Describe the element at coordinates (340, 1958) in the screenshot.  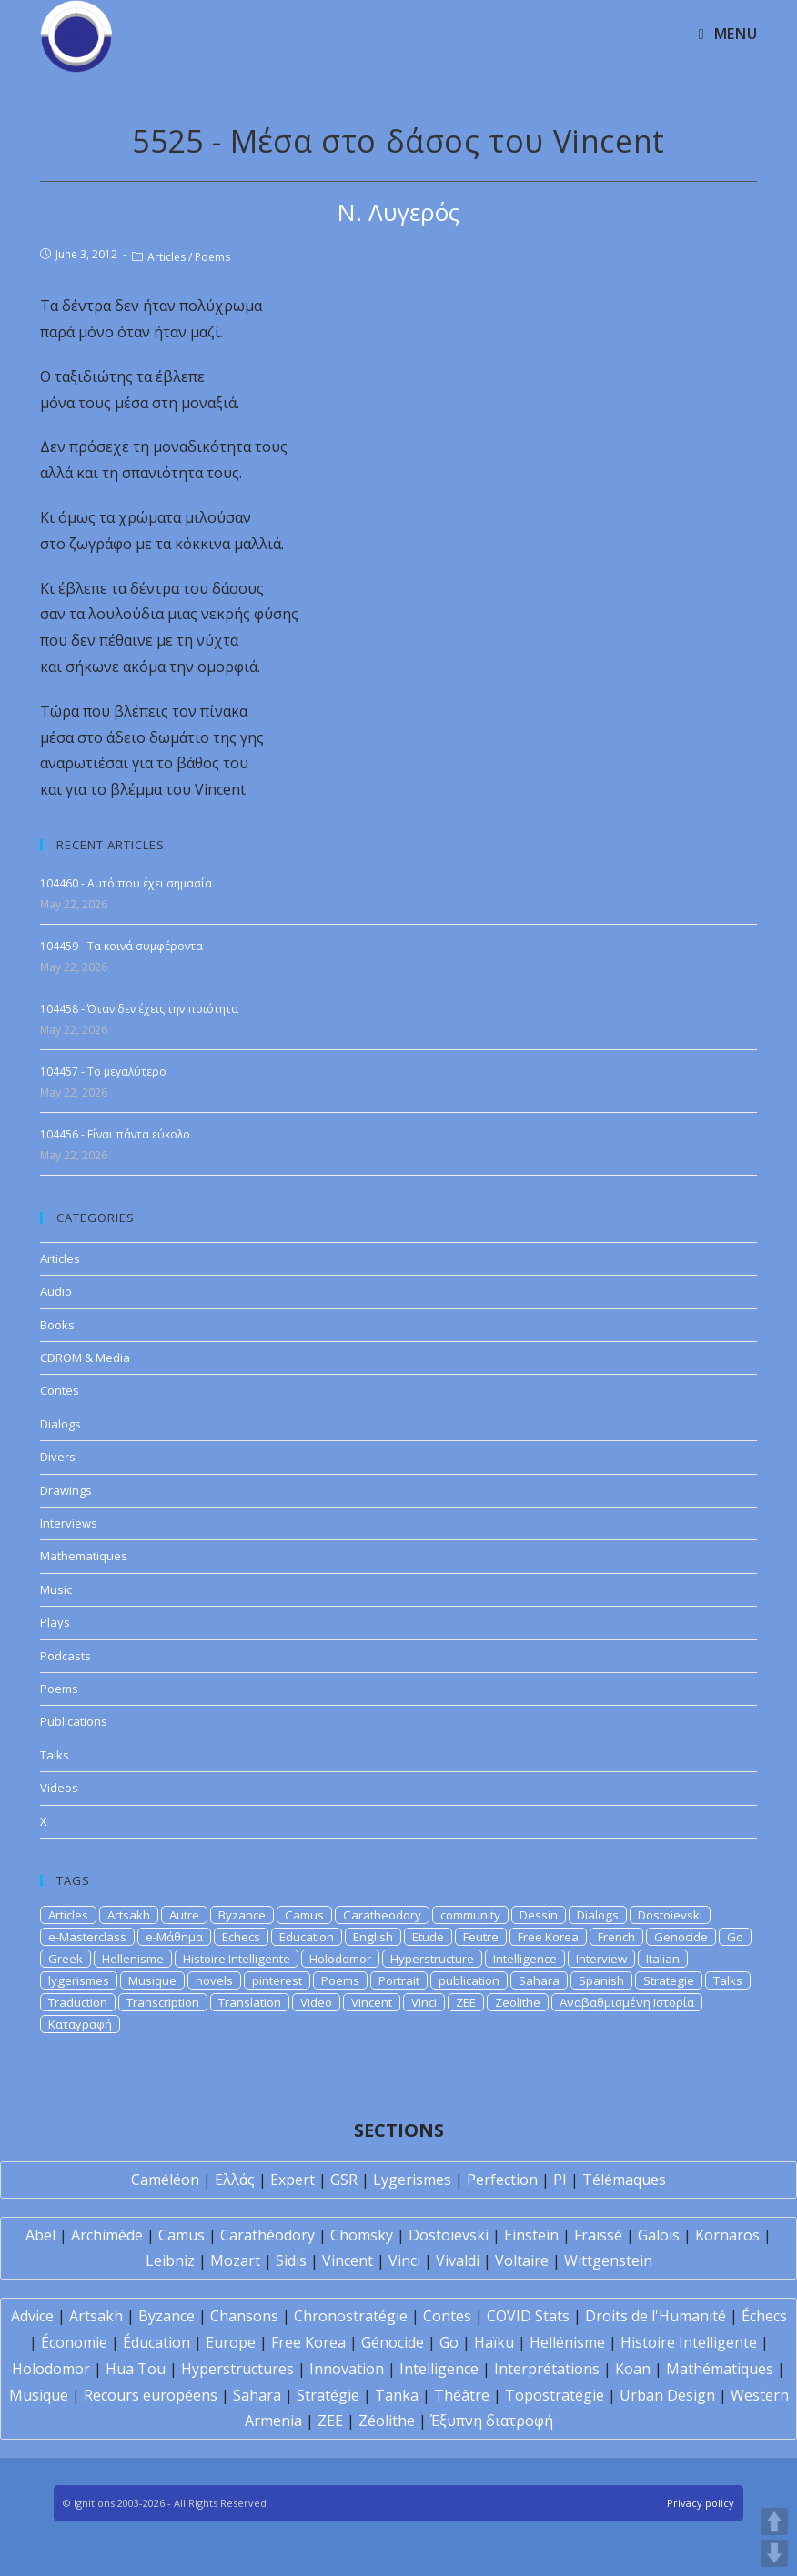
I see `Holodomor` at that location.